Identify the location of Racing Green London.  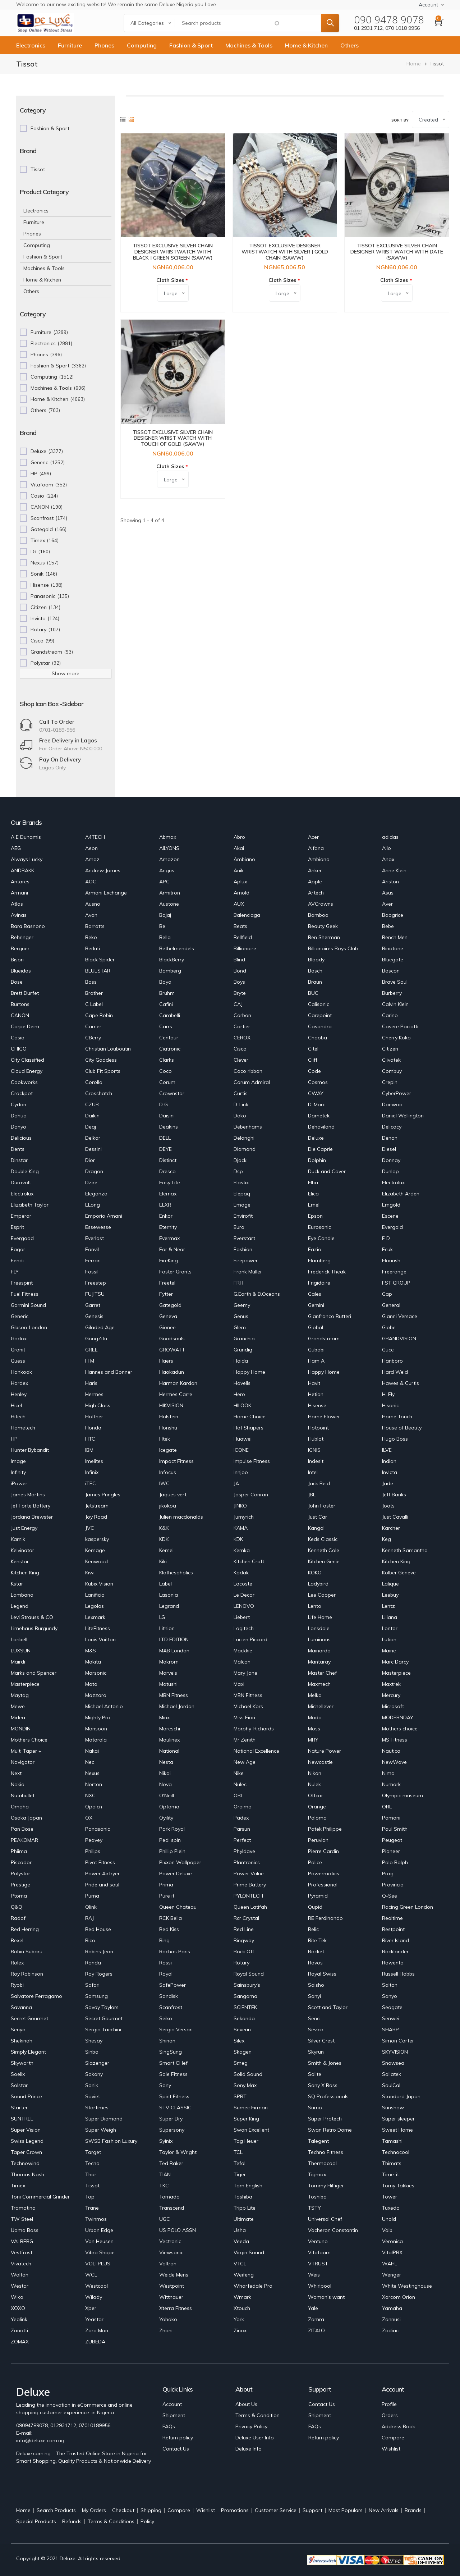
(407, 1907).